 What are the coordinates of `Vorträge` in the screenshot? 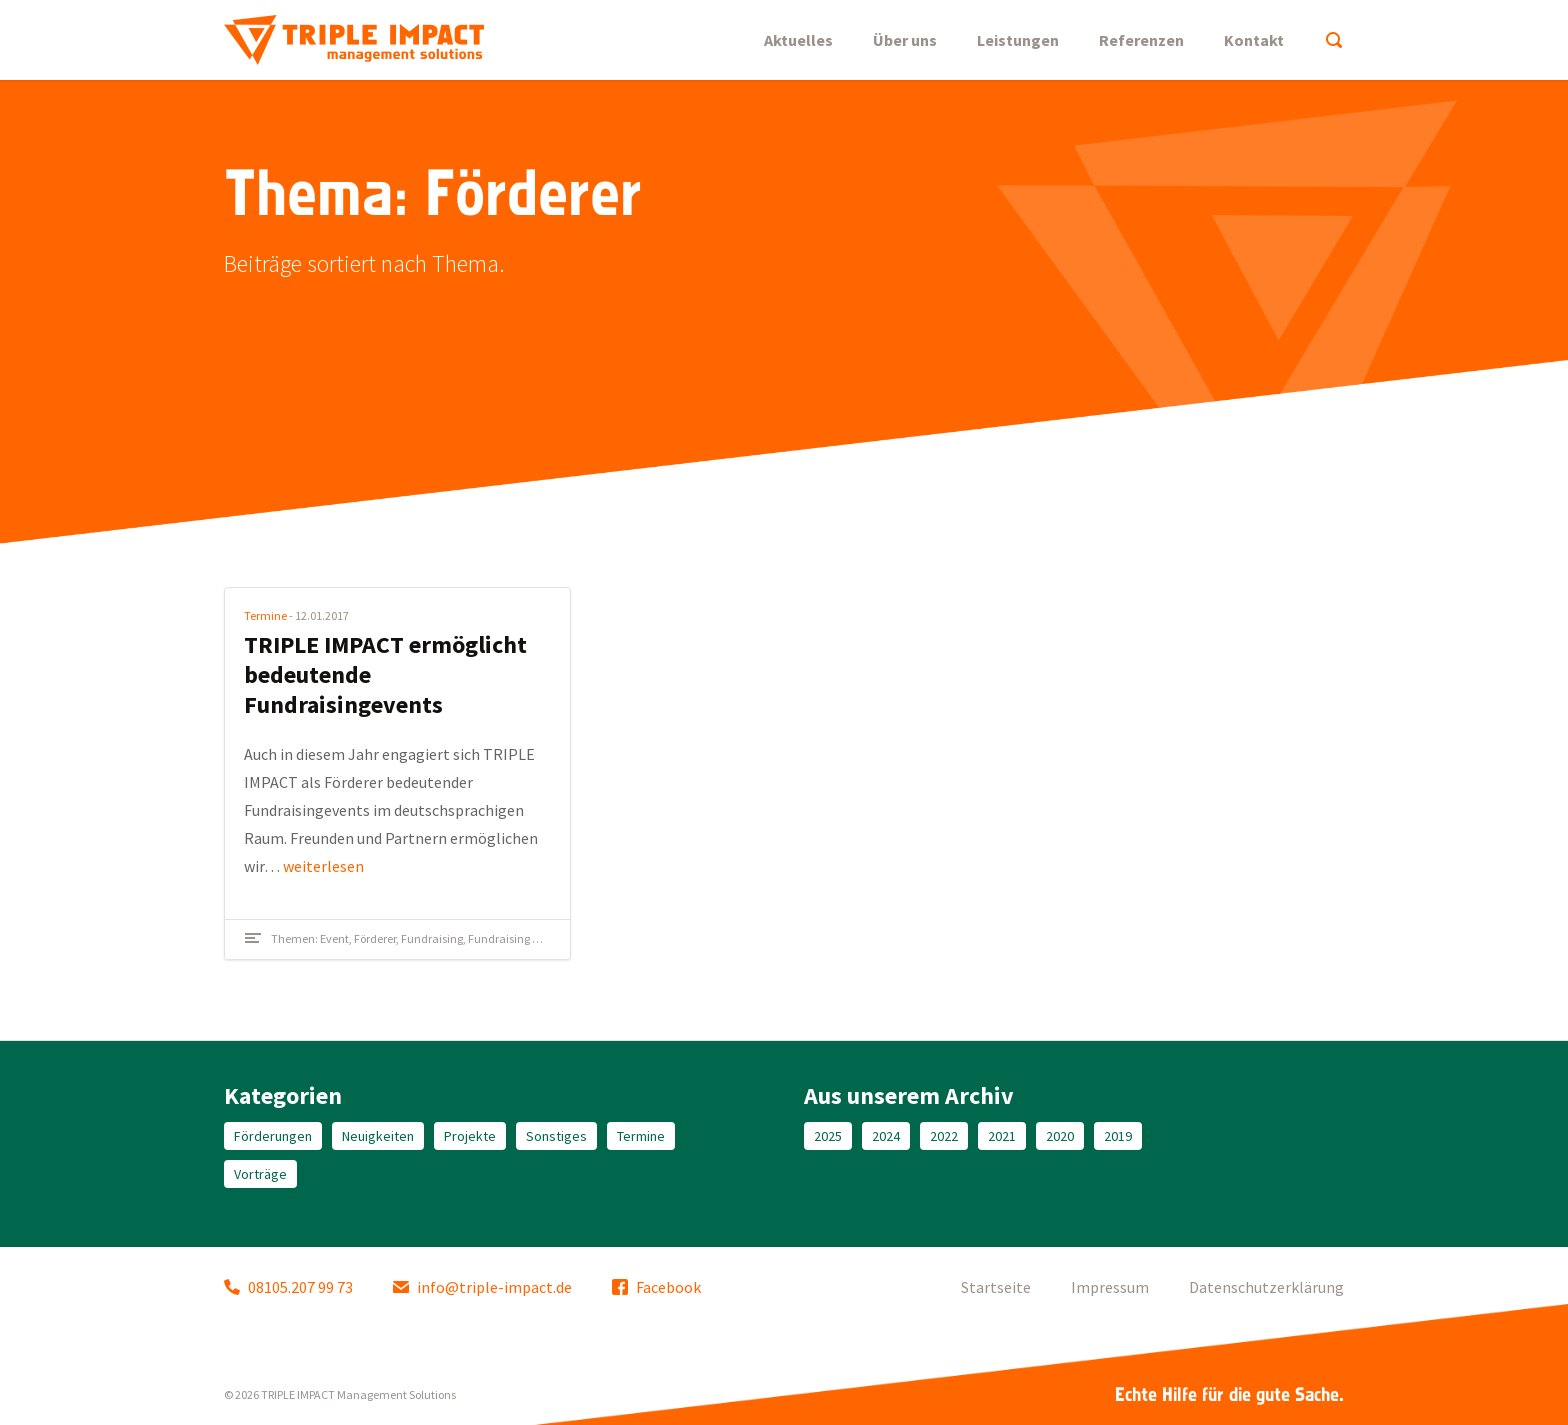 It's located at (260, 1174).